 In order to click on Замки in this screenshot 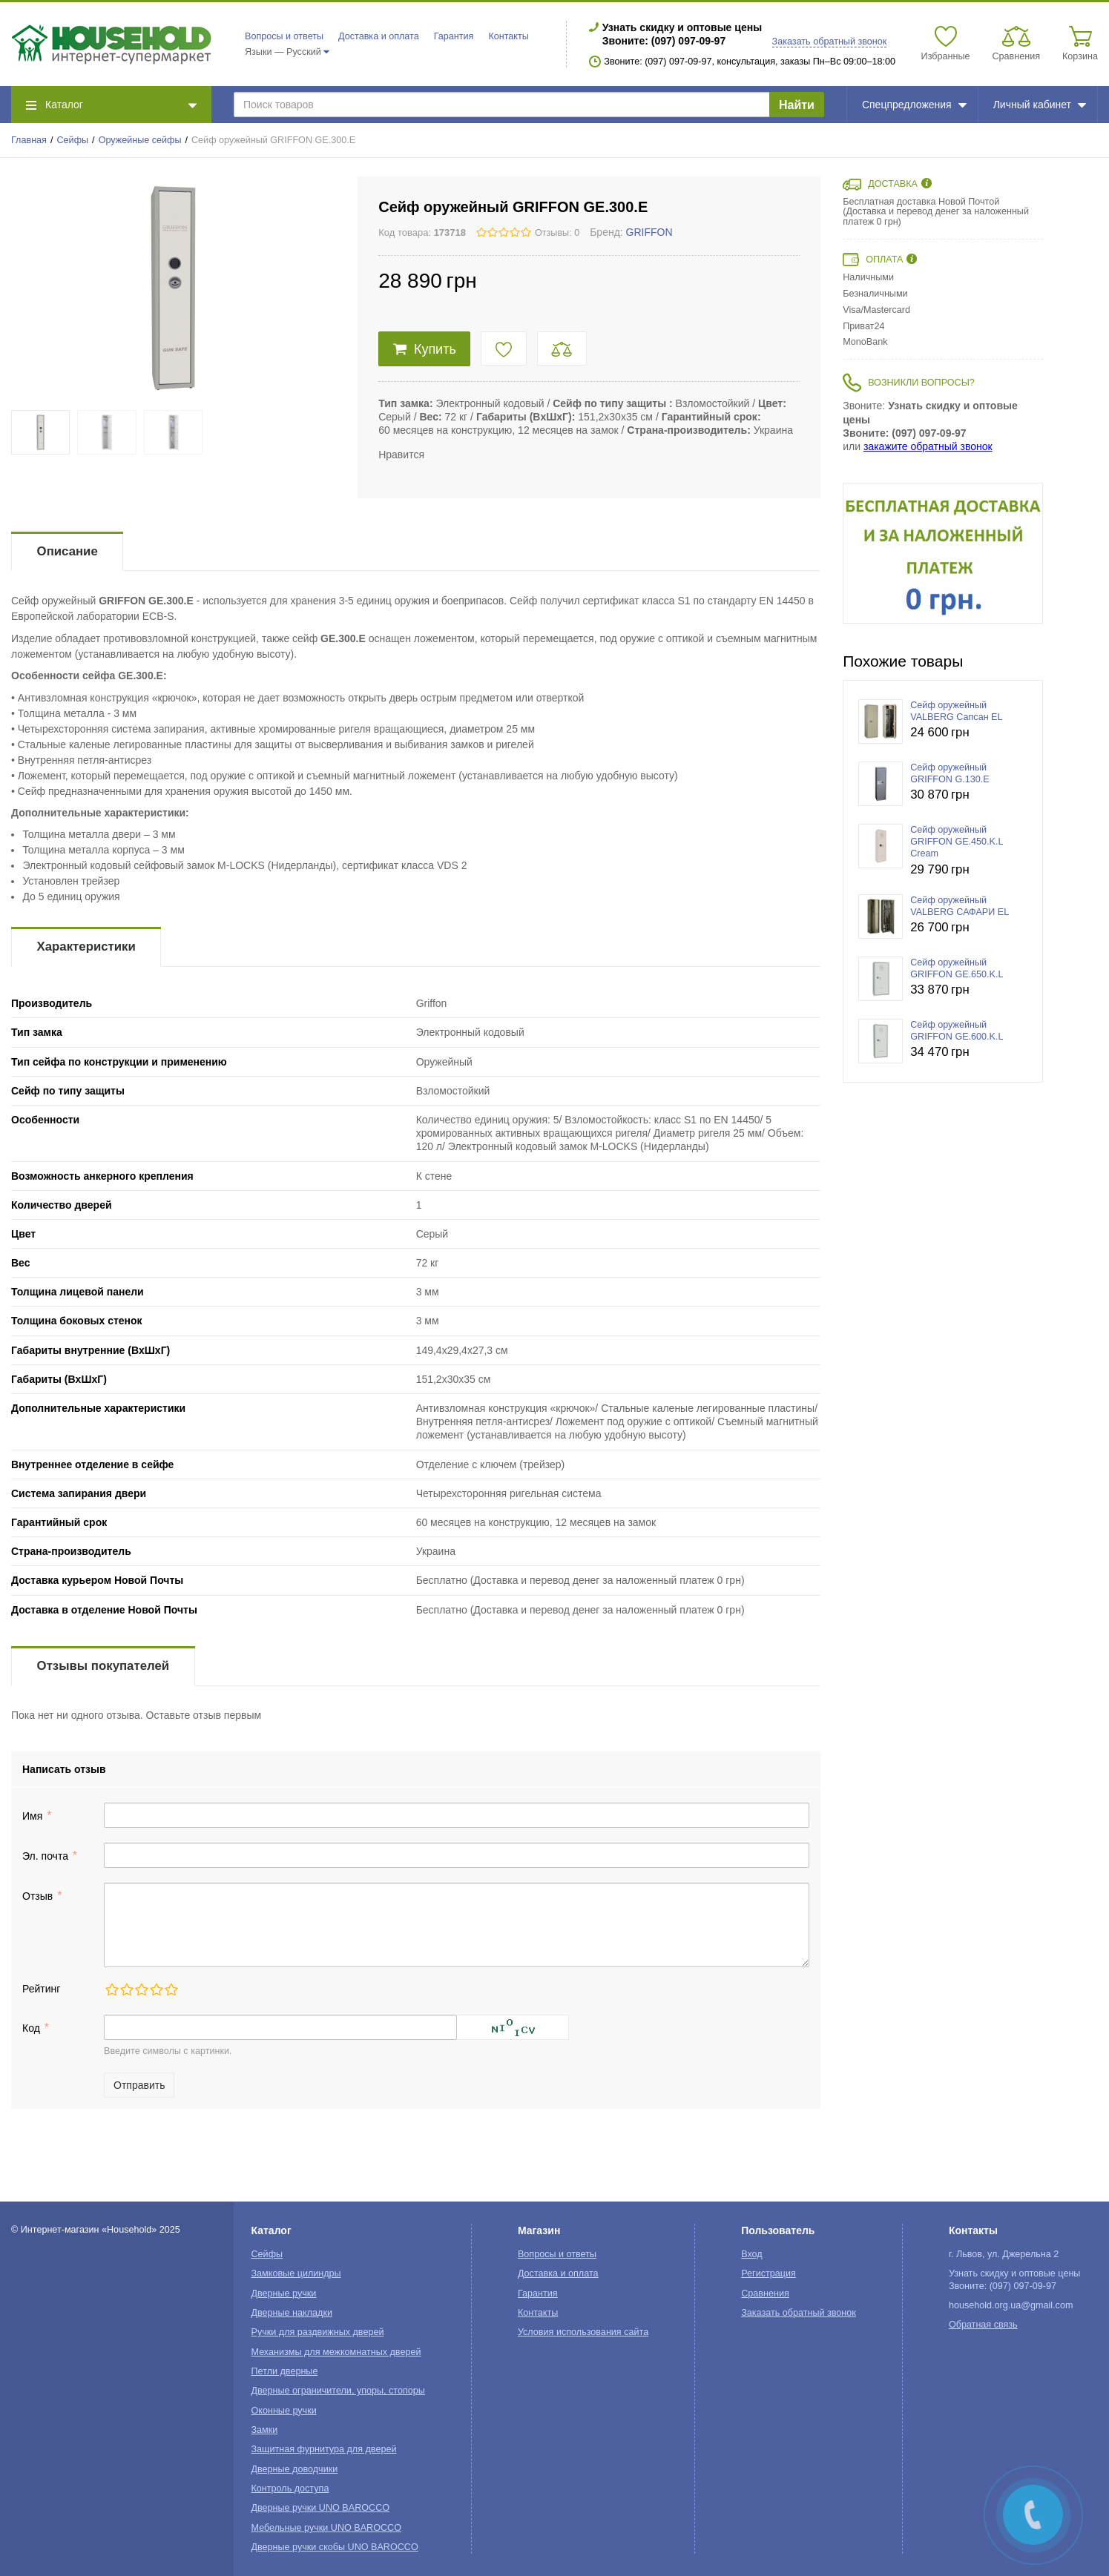, I will do `click(264, 2430)`.